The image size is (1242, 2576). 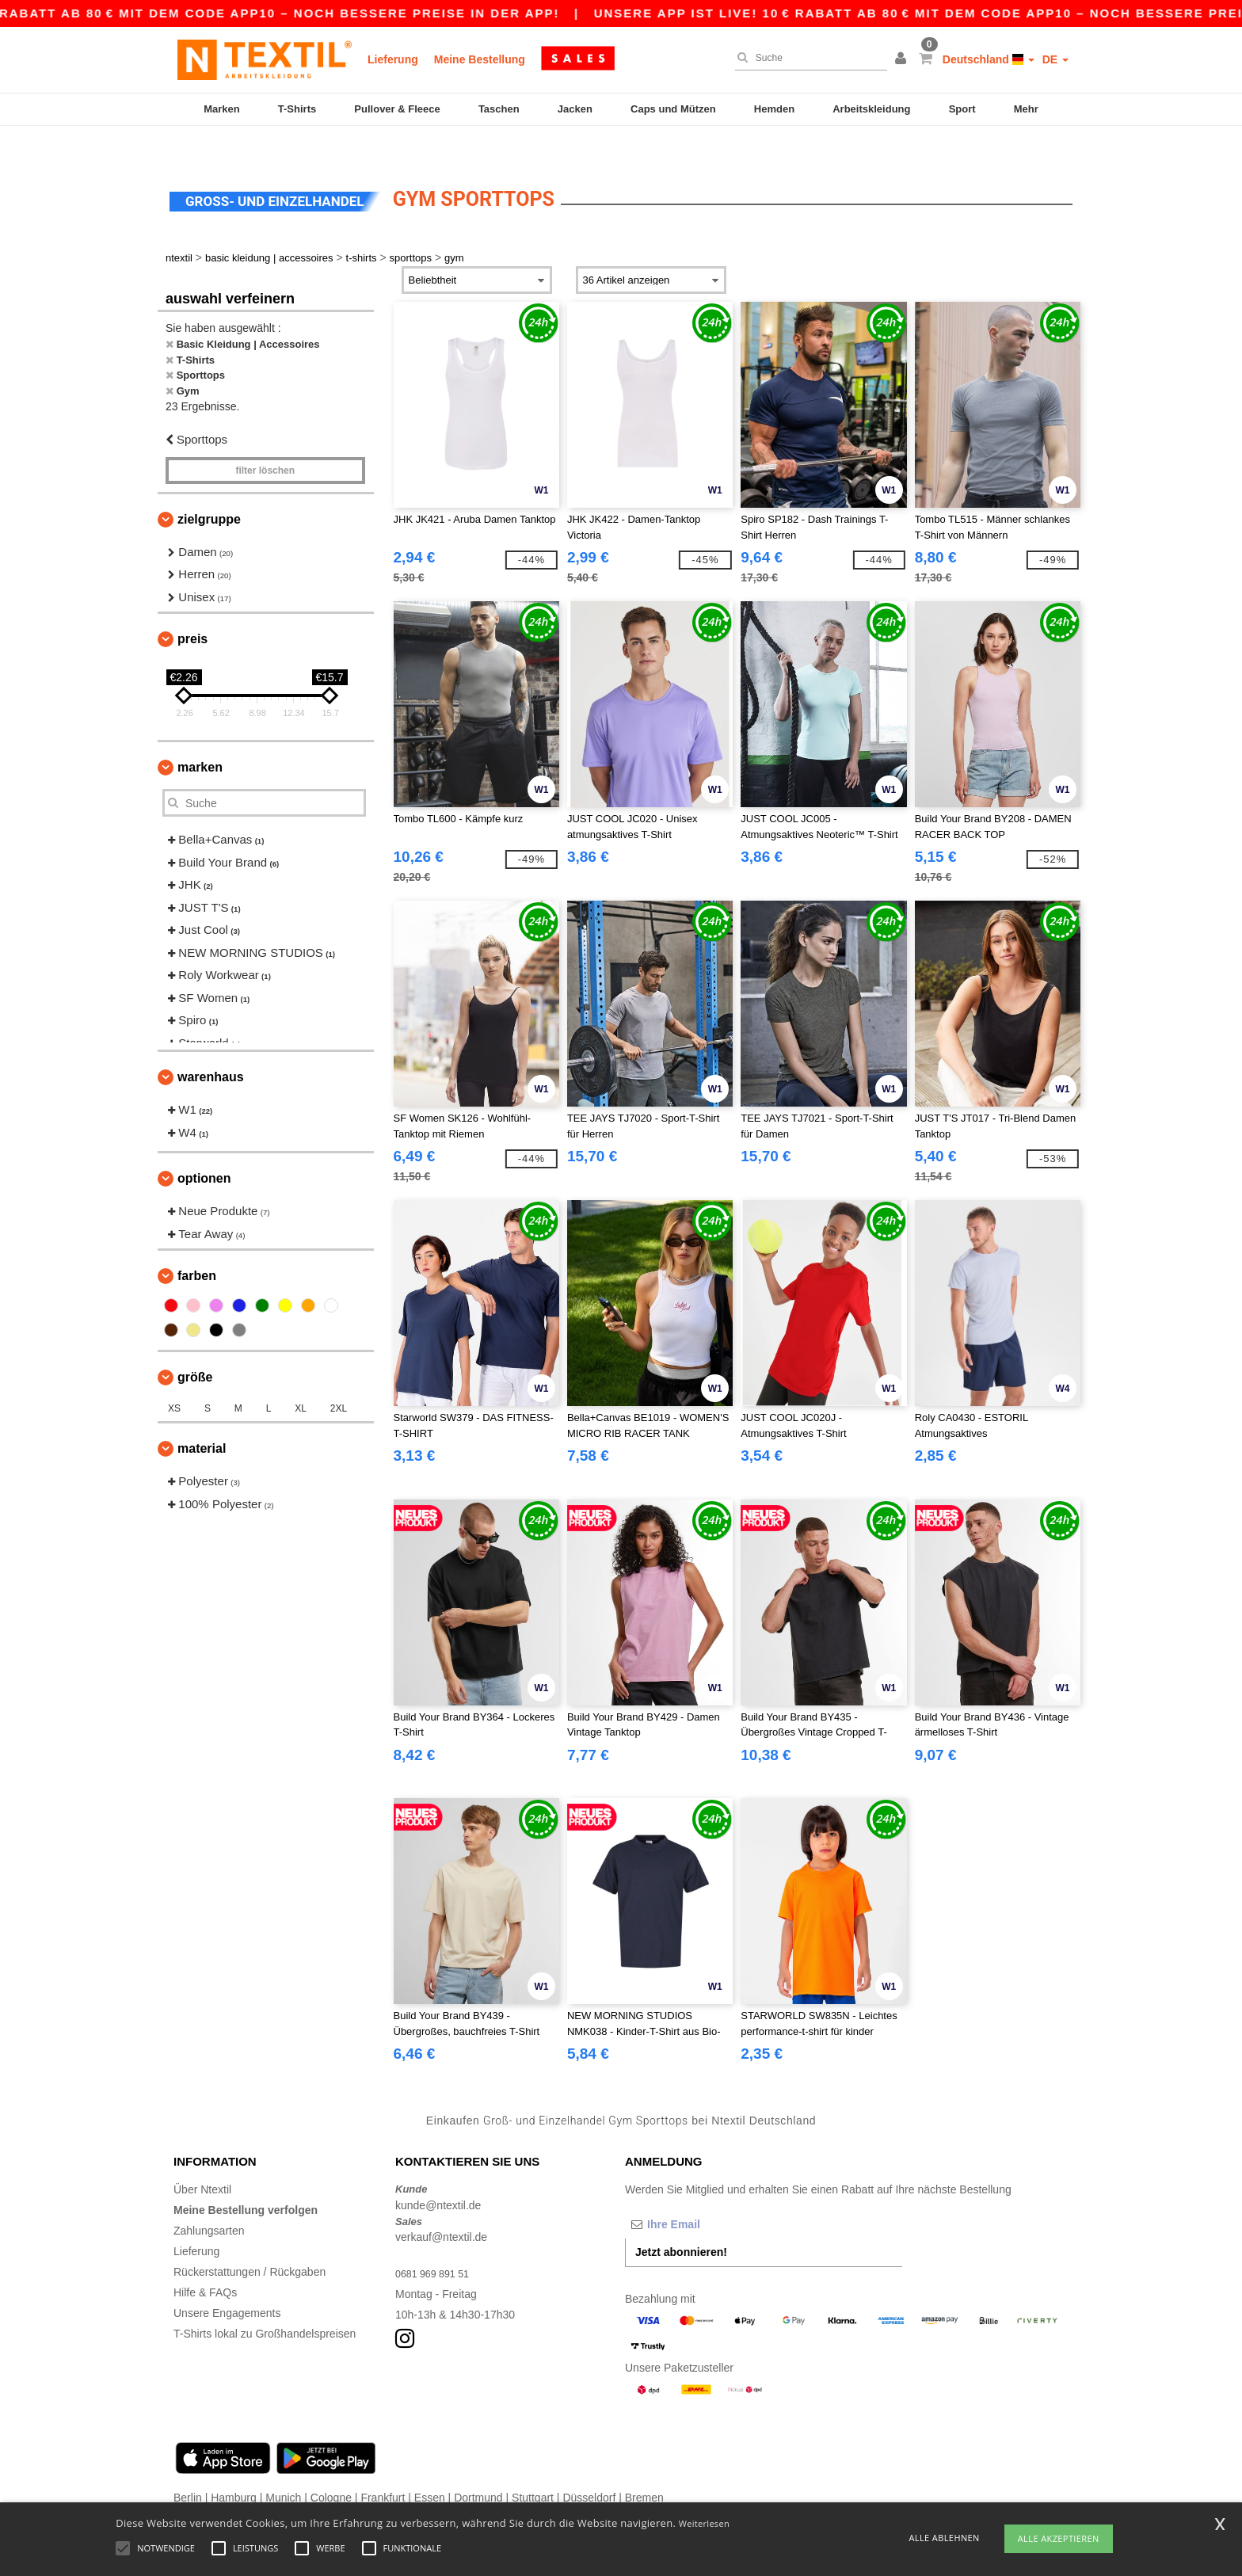 I want to click on Warenhaus [button], so click(x=210, y=1047).